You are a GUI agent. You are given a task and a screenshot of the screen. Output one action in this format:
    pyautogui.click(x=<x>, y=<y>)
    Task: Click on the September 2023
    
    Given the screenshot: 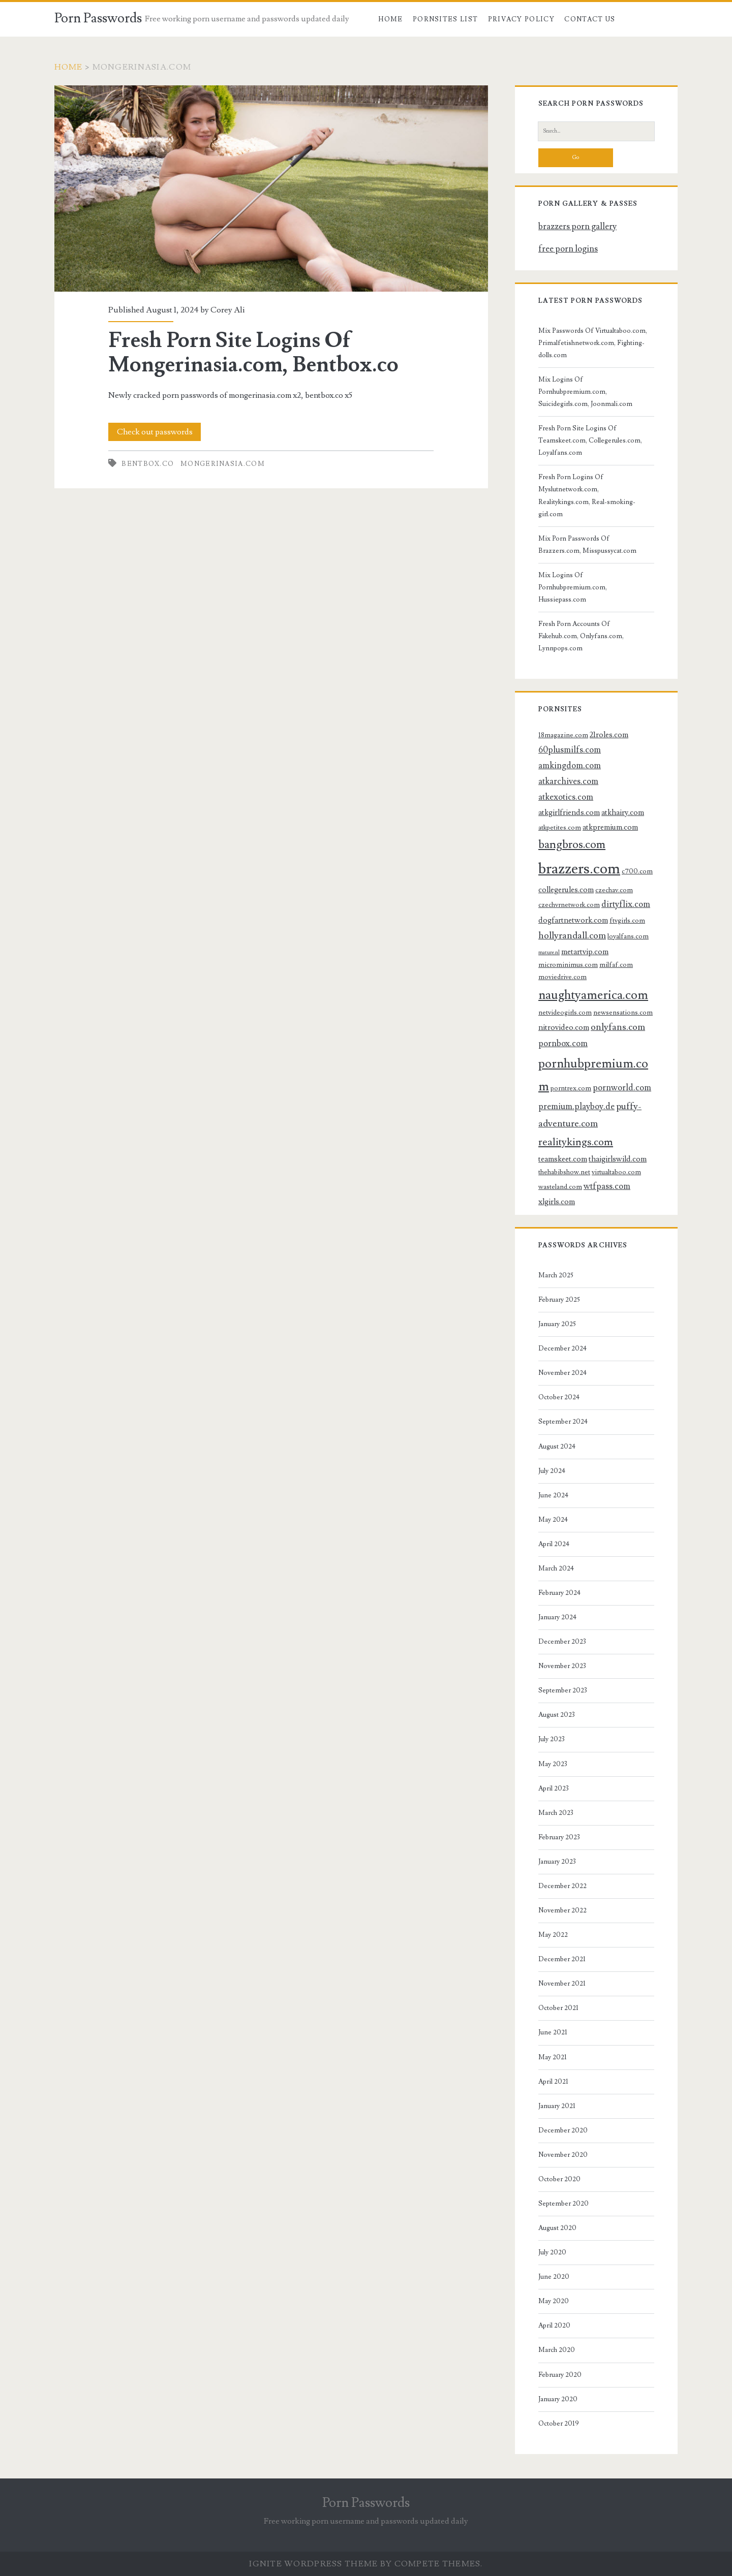 What is the action you would take?
    pyautogui.click(x=562, y=1690)
    